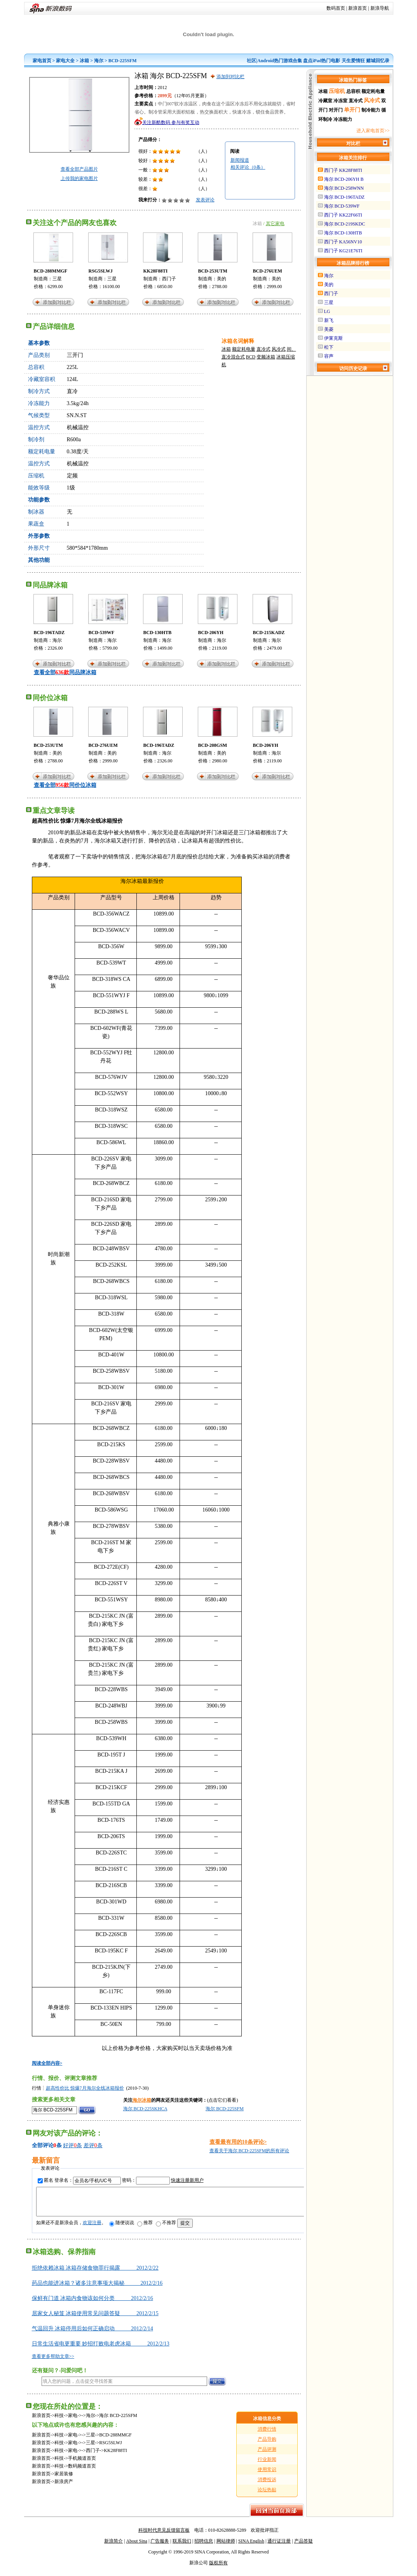 This screenshot has width=417, height=2576. Describe the element at coordinates (337, 91) in the screenshot. I see `压缩机` at that location.